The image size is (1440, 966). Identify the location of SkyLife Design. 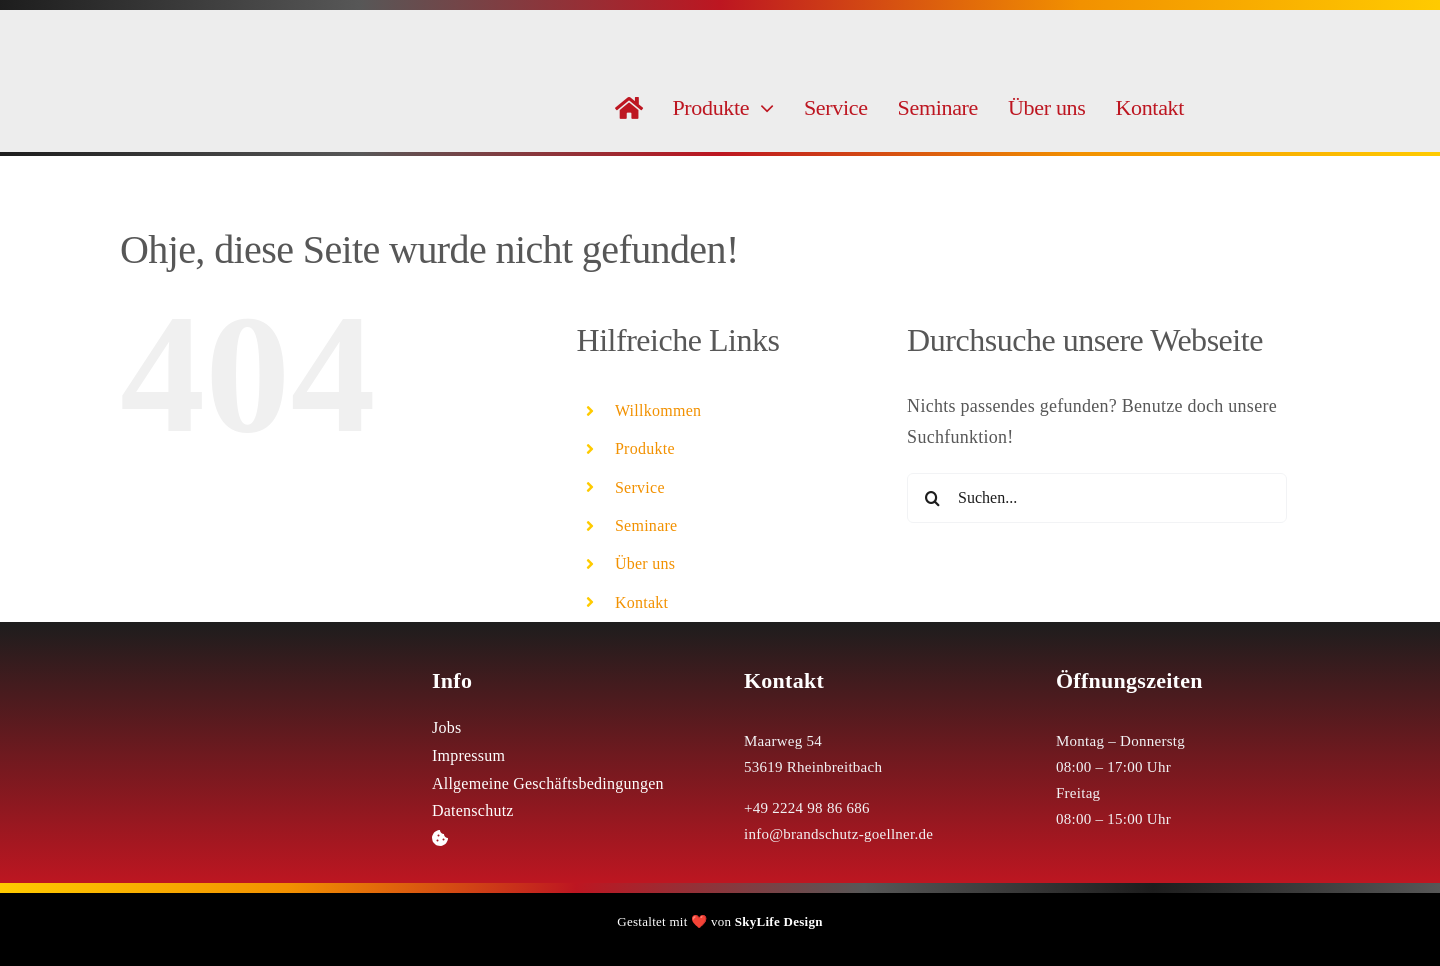
(779, 921).